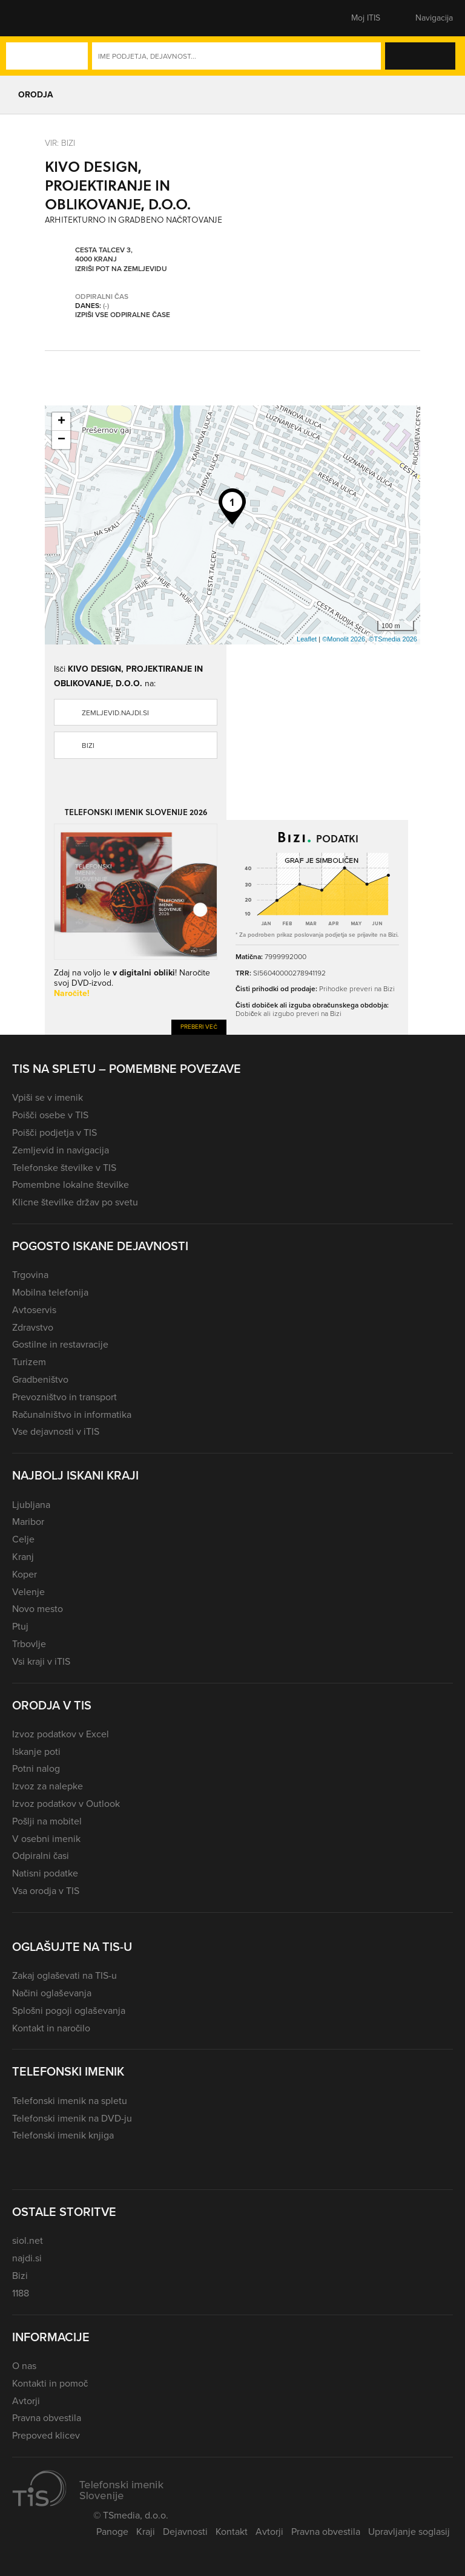 The width and height of the screenshot is (465, 2576). I want to click on Splošni pogoji oglaševanja, so click(68, 2010).